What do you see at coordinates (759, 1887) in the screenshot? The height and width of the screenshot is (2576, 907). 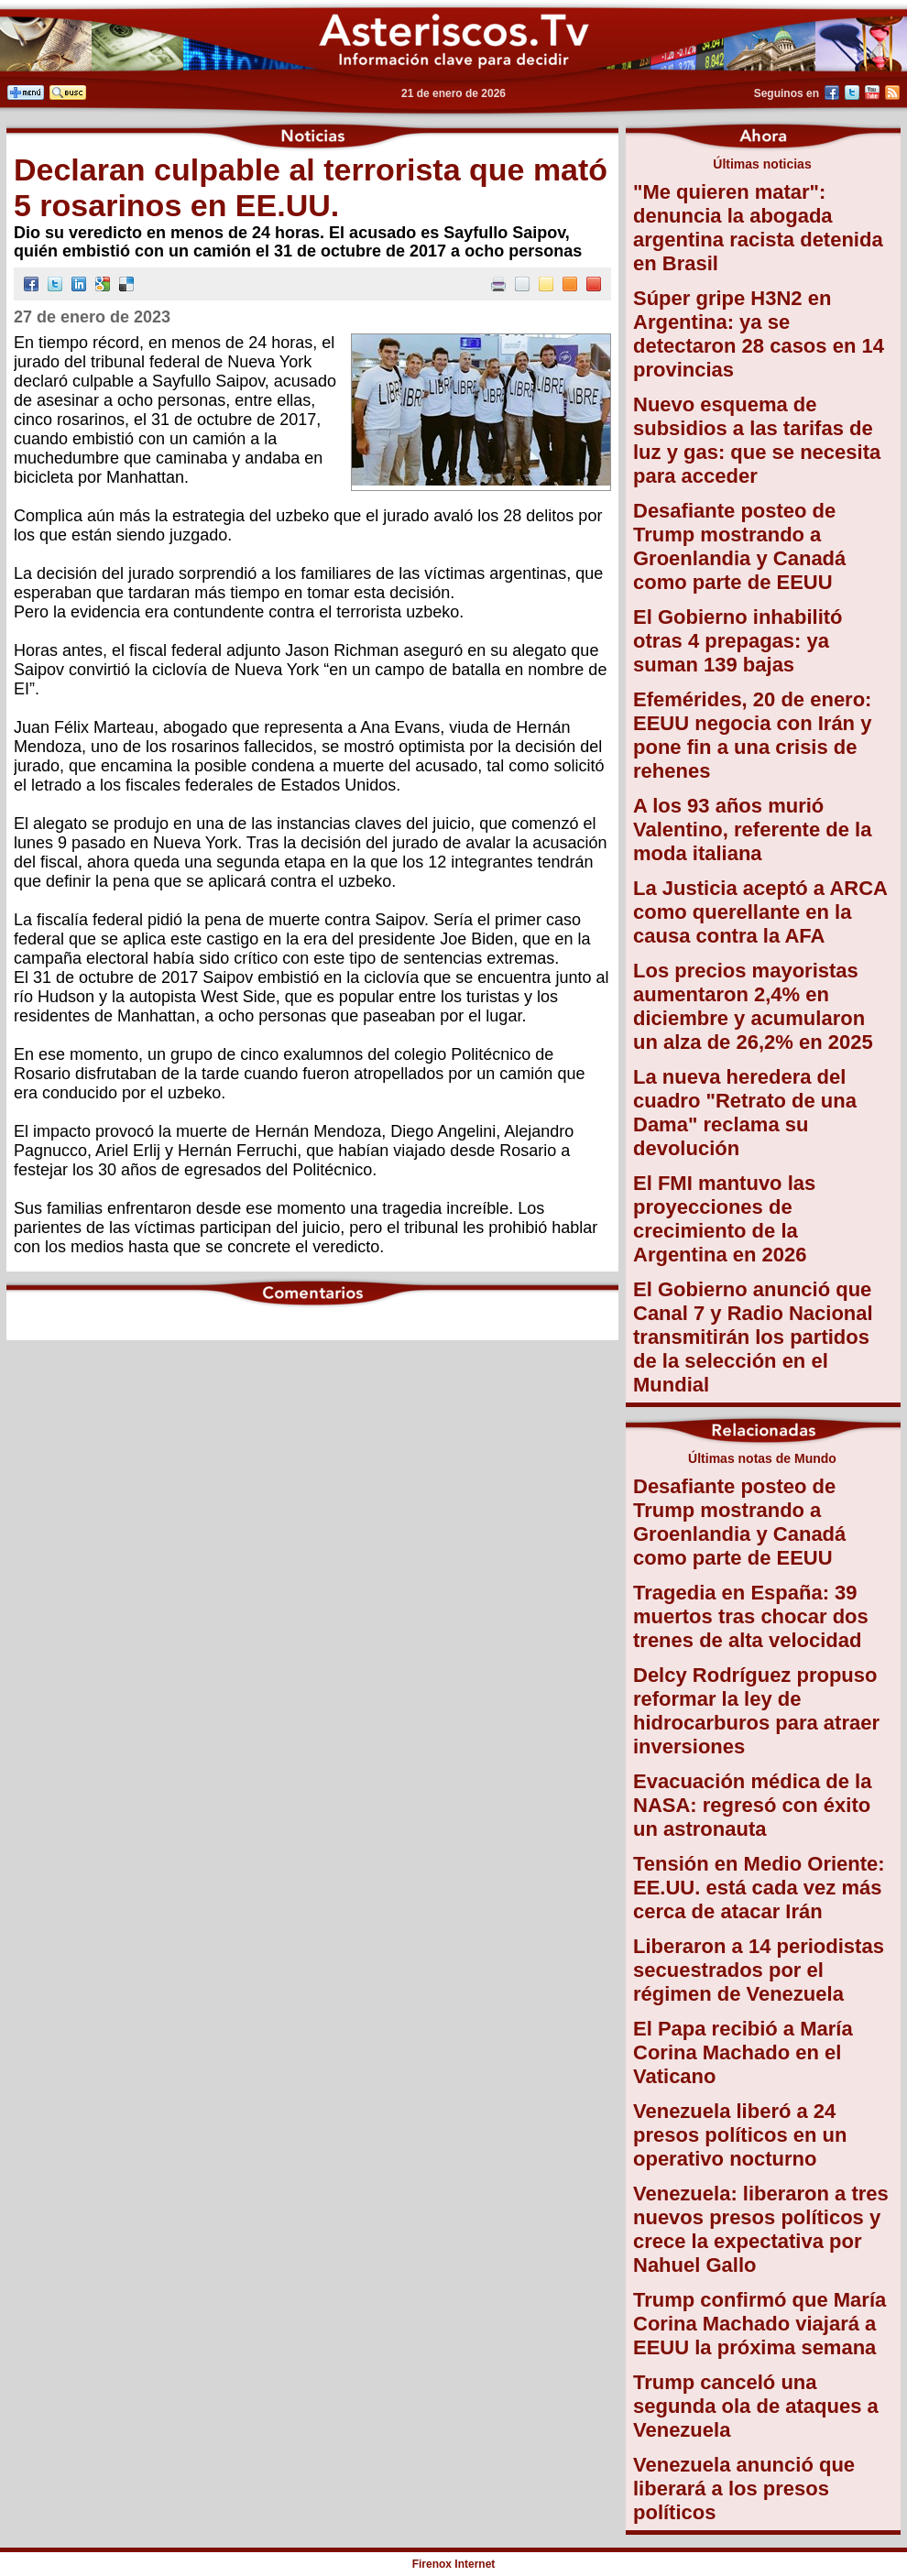 I see `Tensión en Medio Oriente: EE.UU. está cada vez más cerca de atacar Irán` at bounding box center [759, 1887].